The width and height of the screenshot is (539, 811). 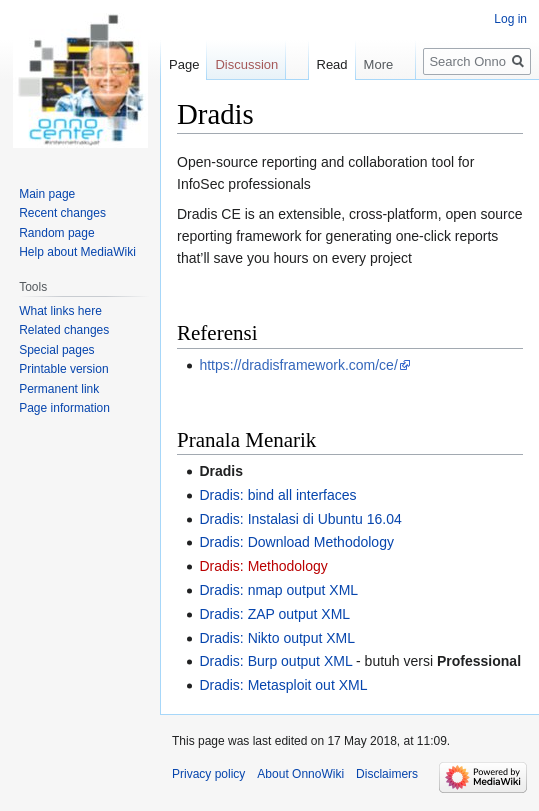 I want to click on Main page, so click(x=47, y=194).